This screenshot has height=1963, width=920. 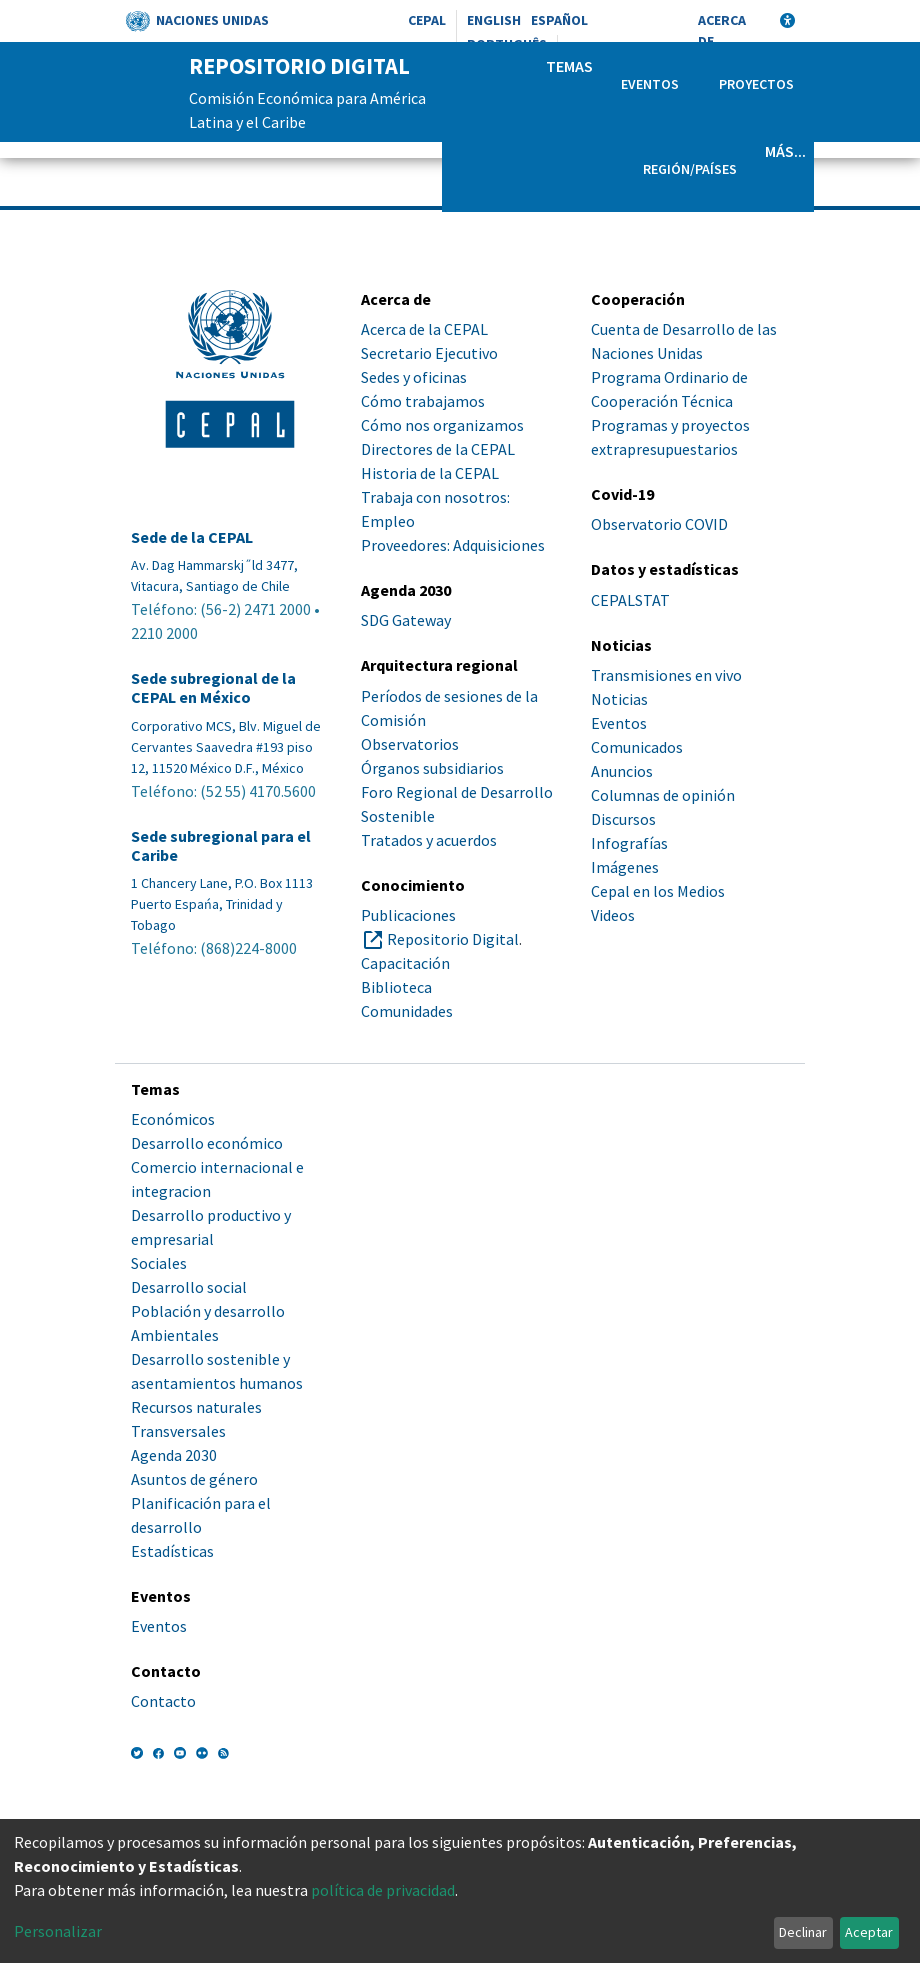 I want to click on Ambientales, so click(x=175, y=1335).